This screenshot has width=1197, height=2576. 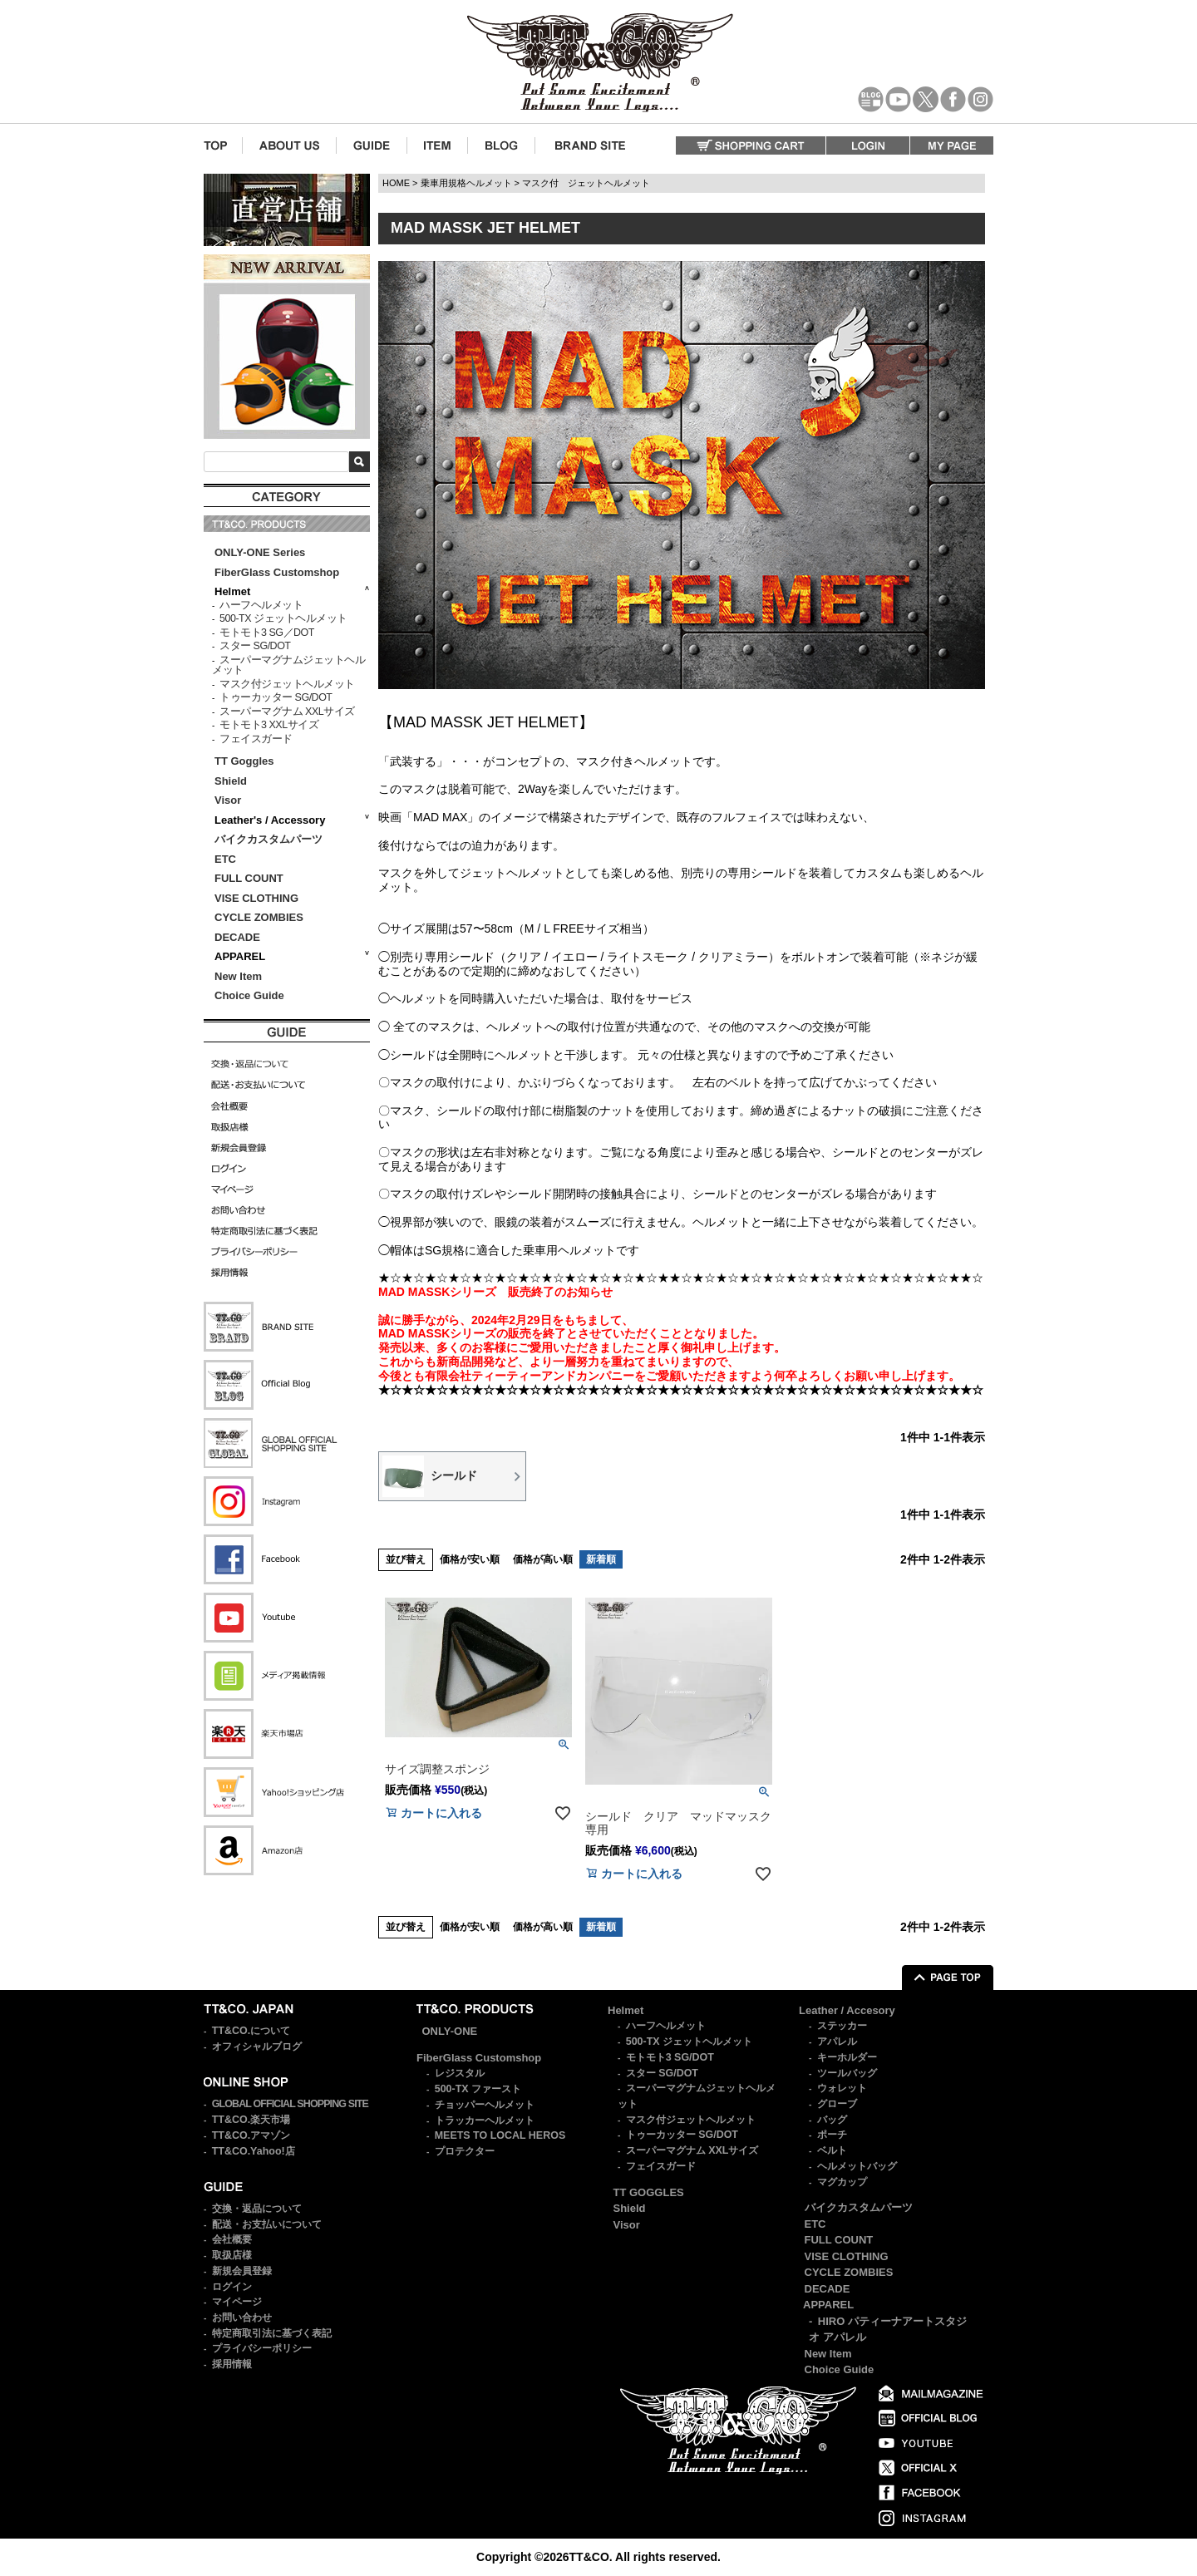 I want to click on マイページ, so click(x=237, y=2302).